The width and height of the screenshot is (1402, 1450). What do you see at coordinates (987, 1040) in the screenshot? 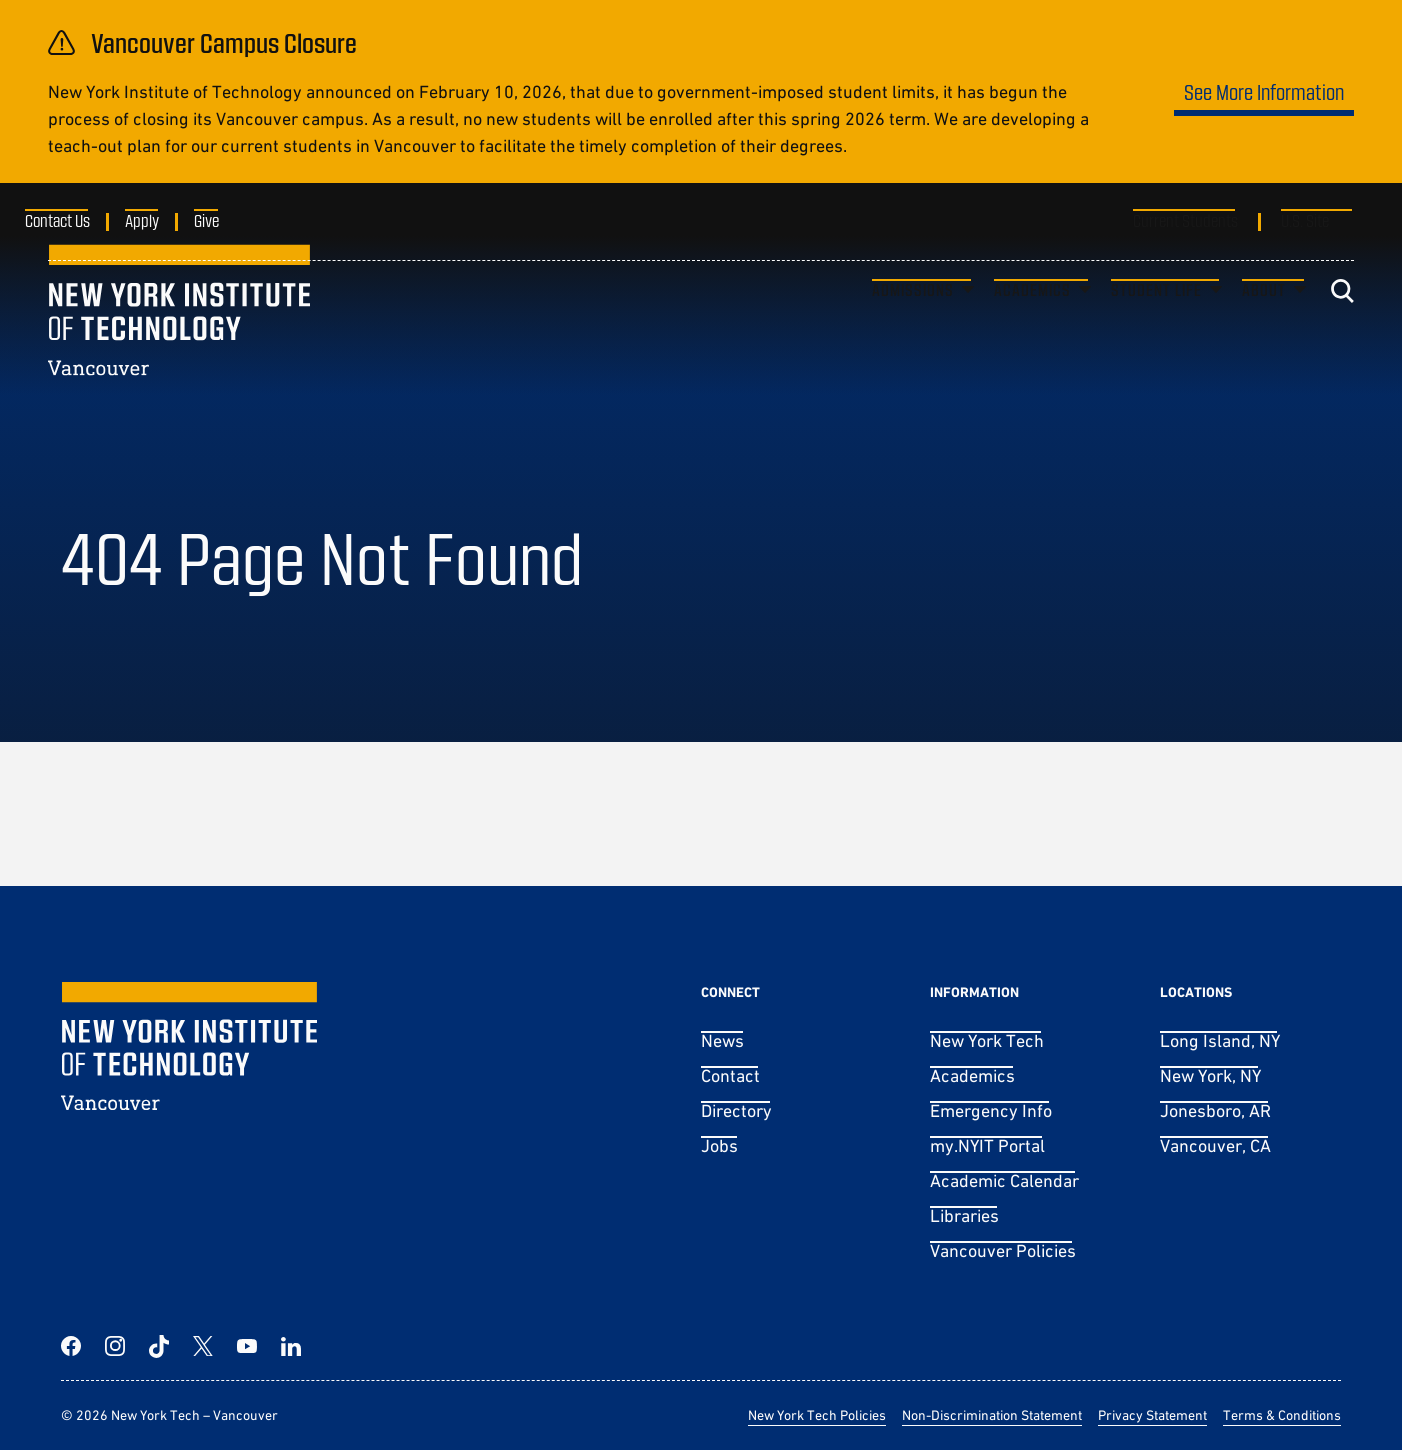
I see `New York Tech` at bounding box center [987, 1040].